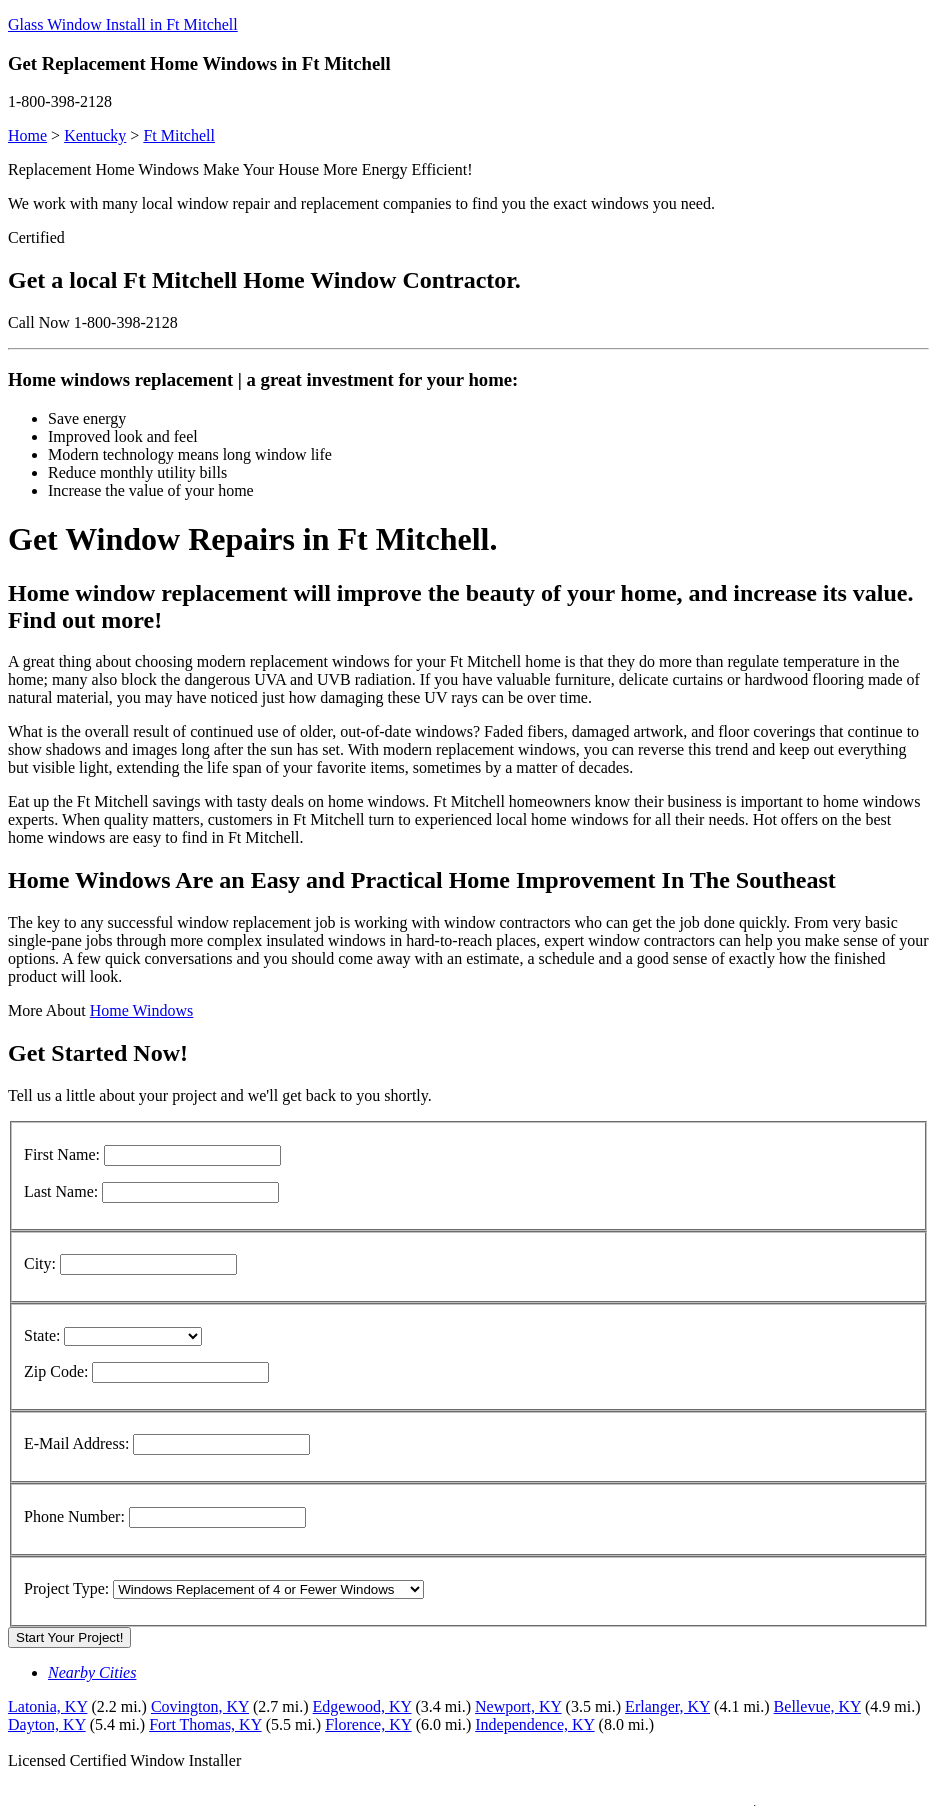 Image resolution: width=937 pixels, height=1820 pixels. What do you see at coordinates (42, 1335) in the screenshot?
I see `State:` at bounding box center [42, 1335].